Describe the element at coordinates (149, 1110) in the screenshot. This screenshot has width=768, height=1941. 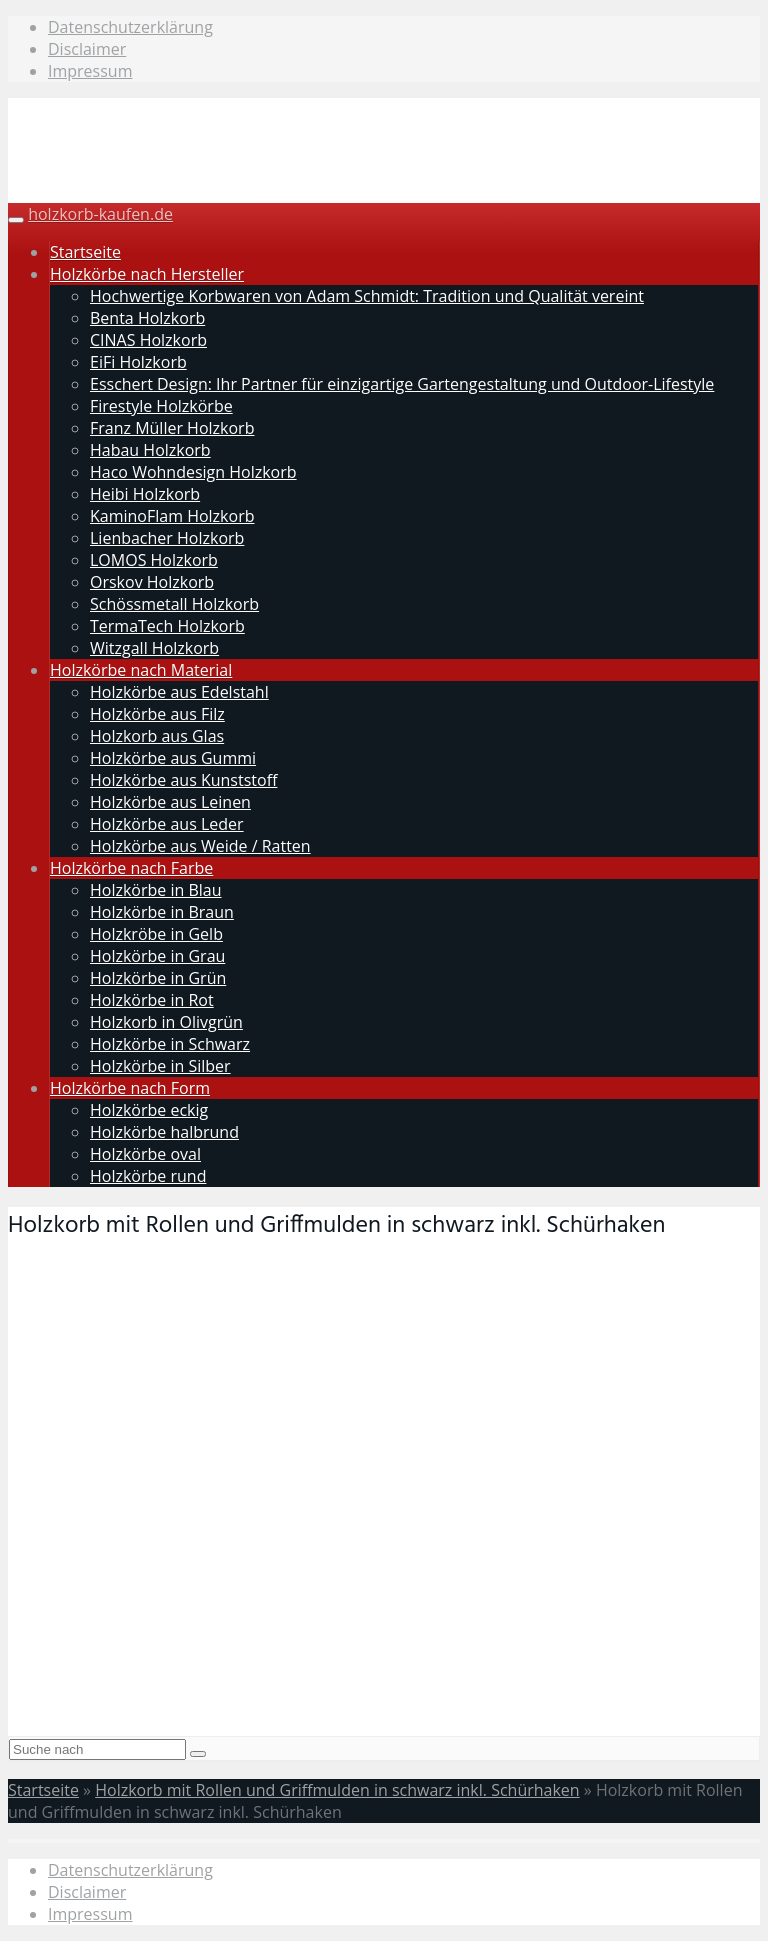
I see `Holzkörbe eckig` at that location.